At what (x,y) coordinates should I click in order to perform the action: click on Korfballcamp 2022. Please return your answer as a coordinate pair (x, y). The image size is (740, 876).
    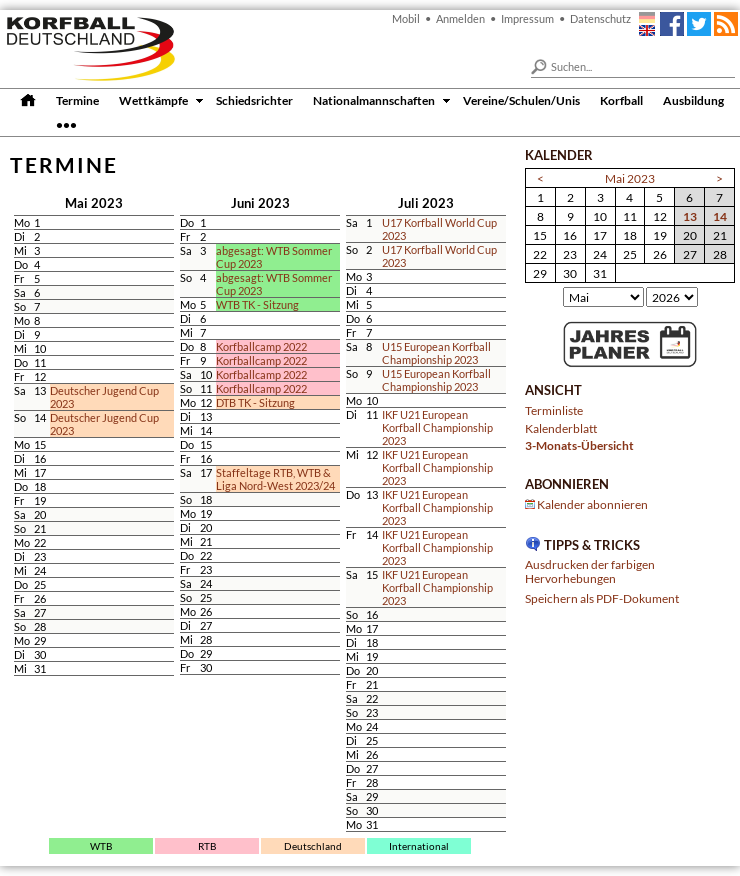
    Looking at the image, I should click on (261, 346).